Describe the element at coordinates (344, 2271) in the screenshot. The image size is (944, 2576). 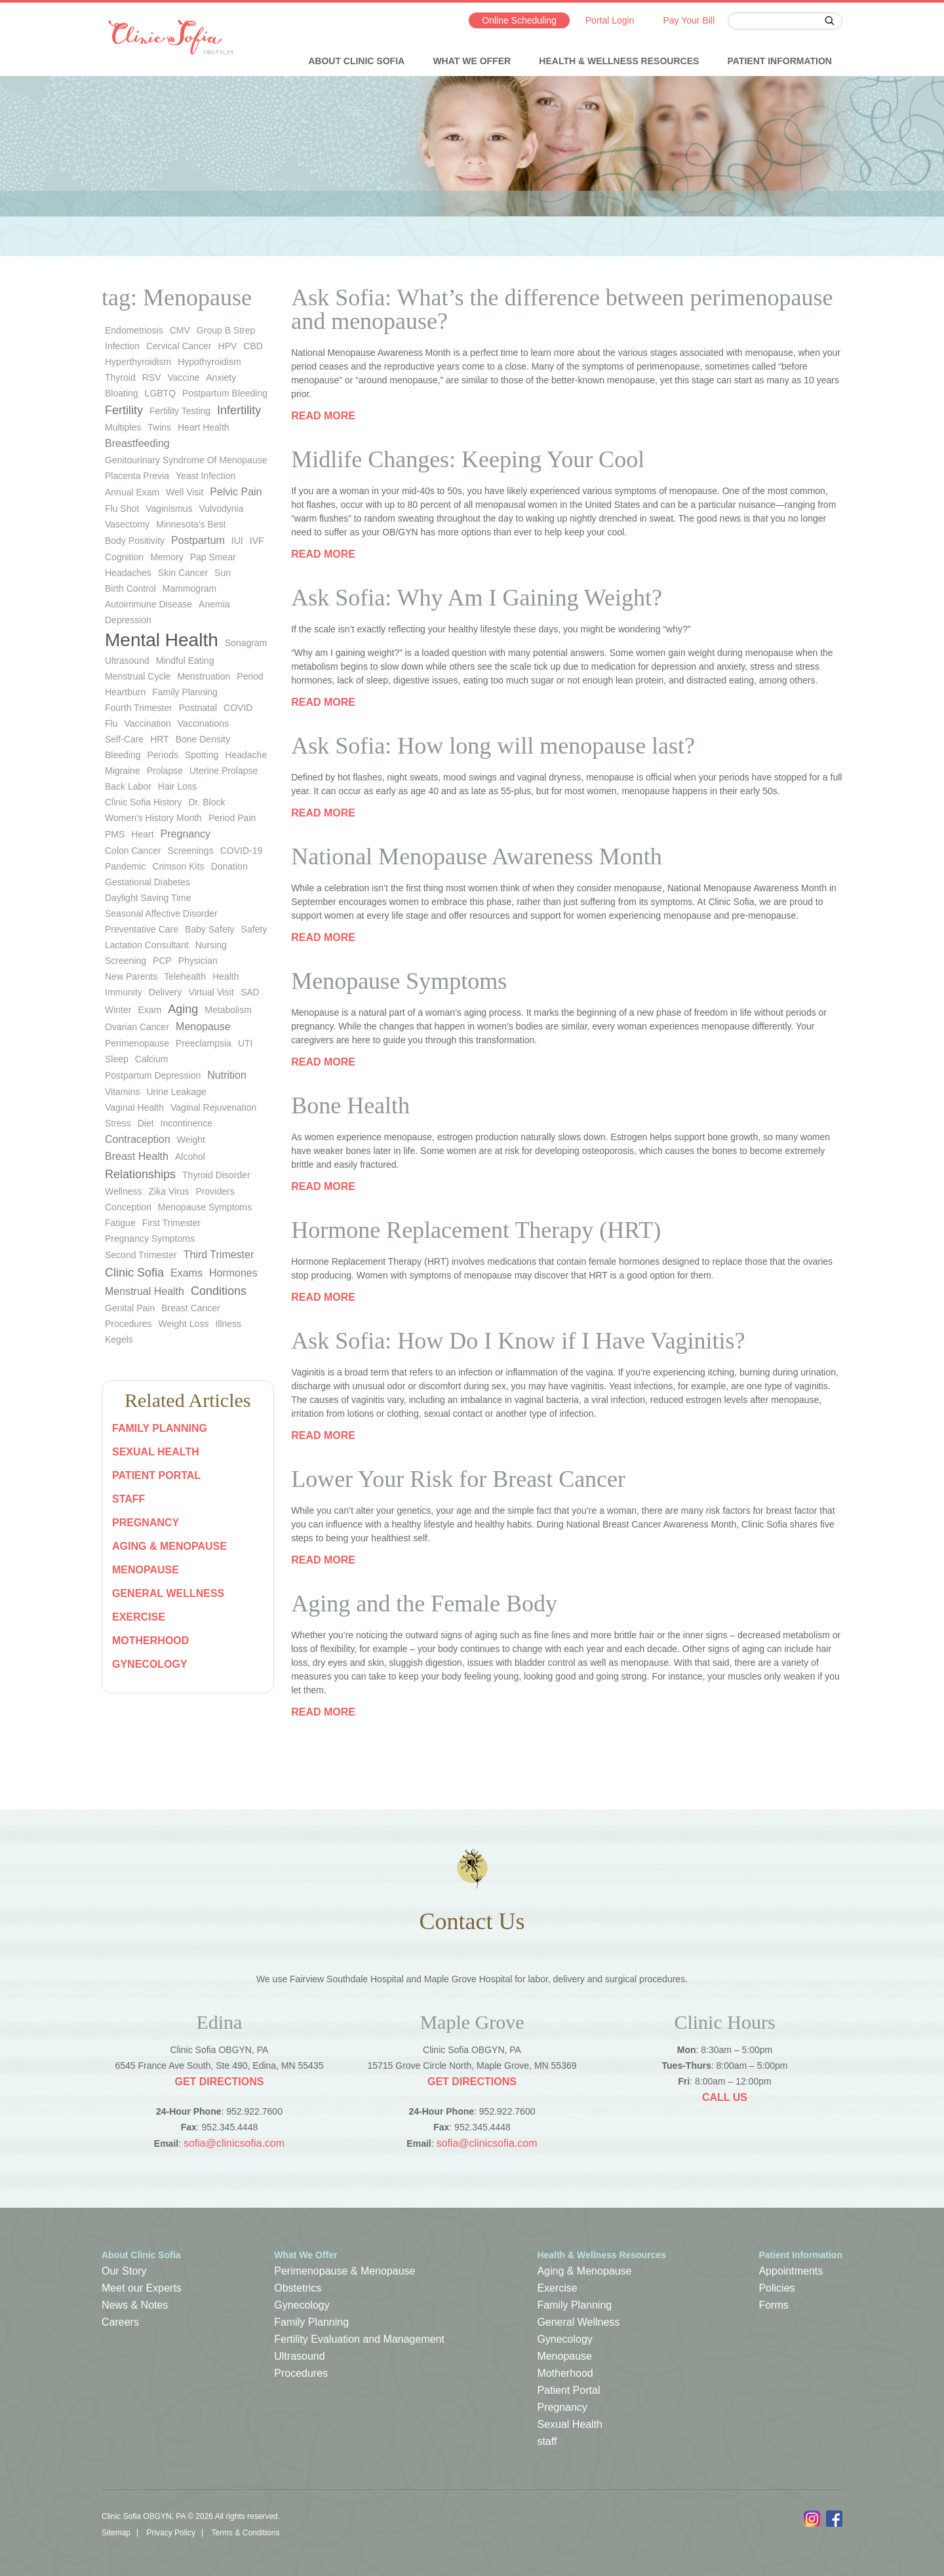
I see `Perimenopause & Menopause` at that location.